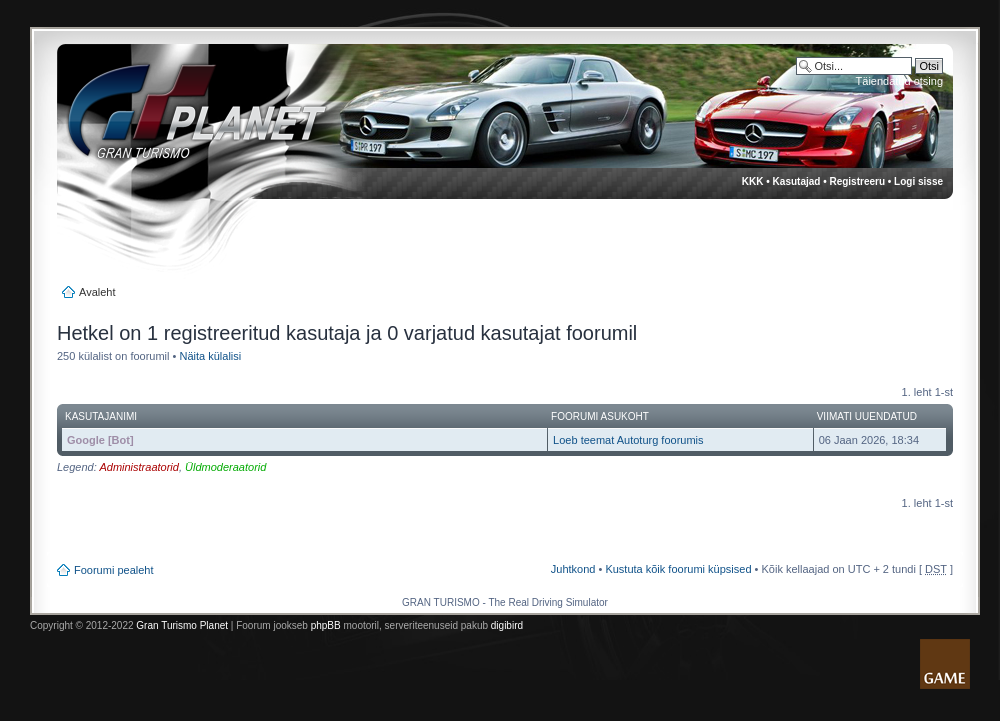 The width and height of the screenshot is (1000, 721). What do you see at coordinates (753, 181) in the screenshot?
I see `KKK` at bounding box center [753, 181].